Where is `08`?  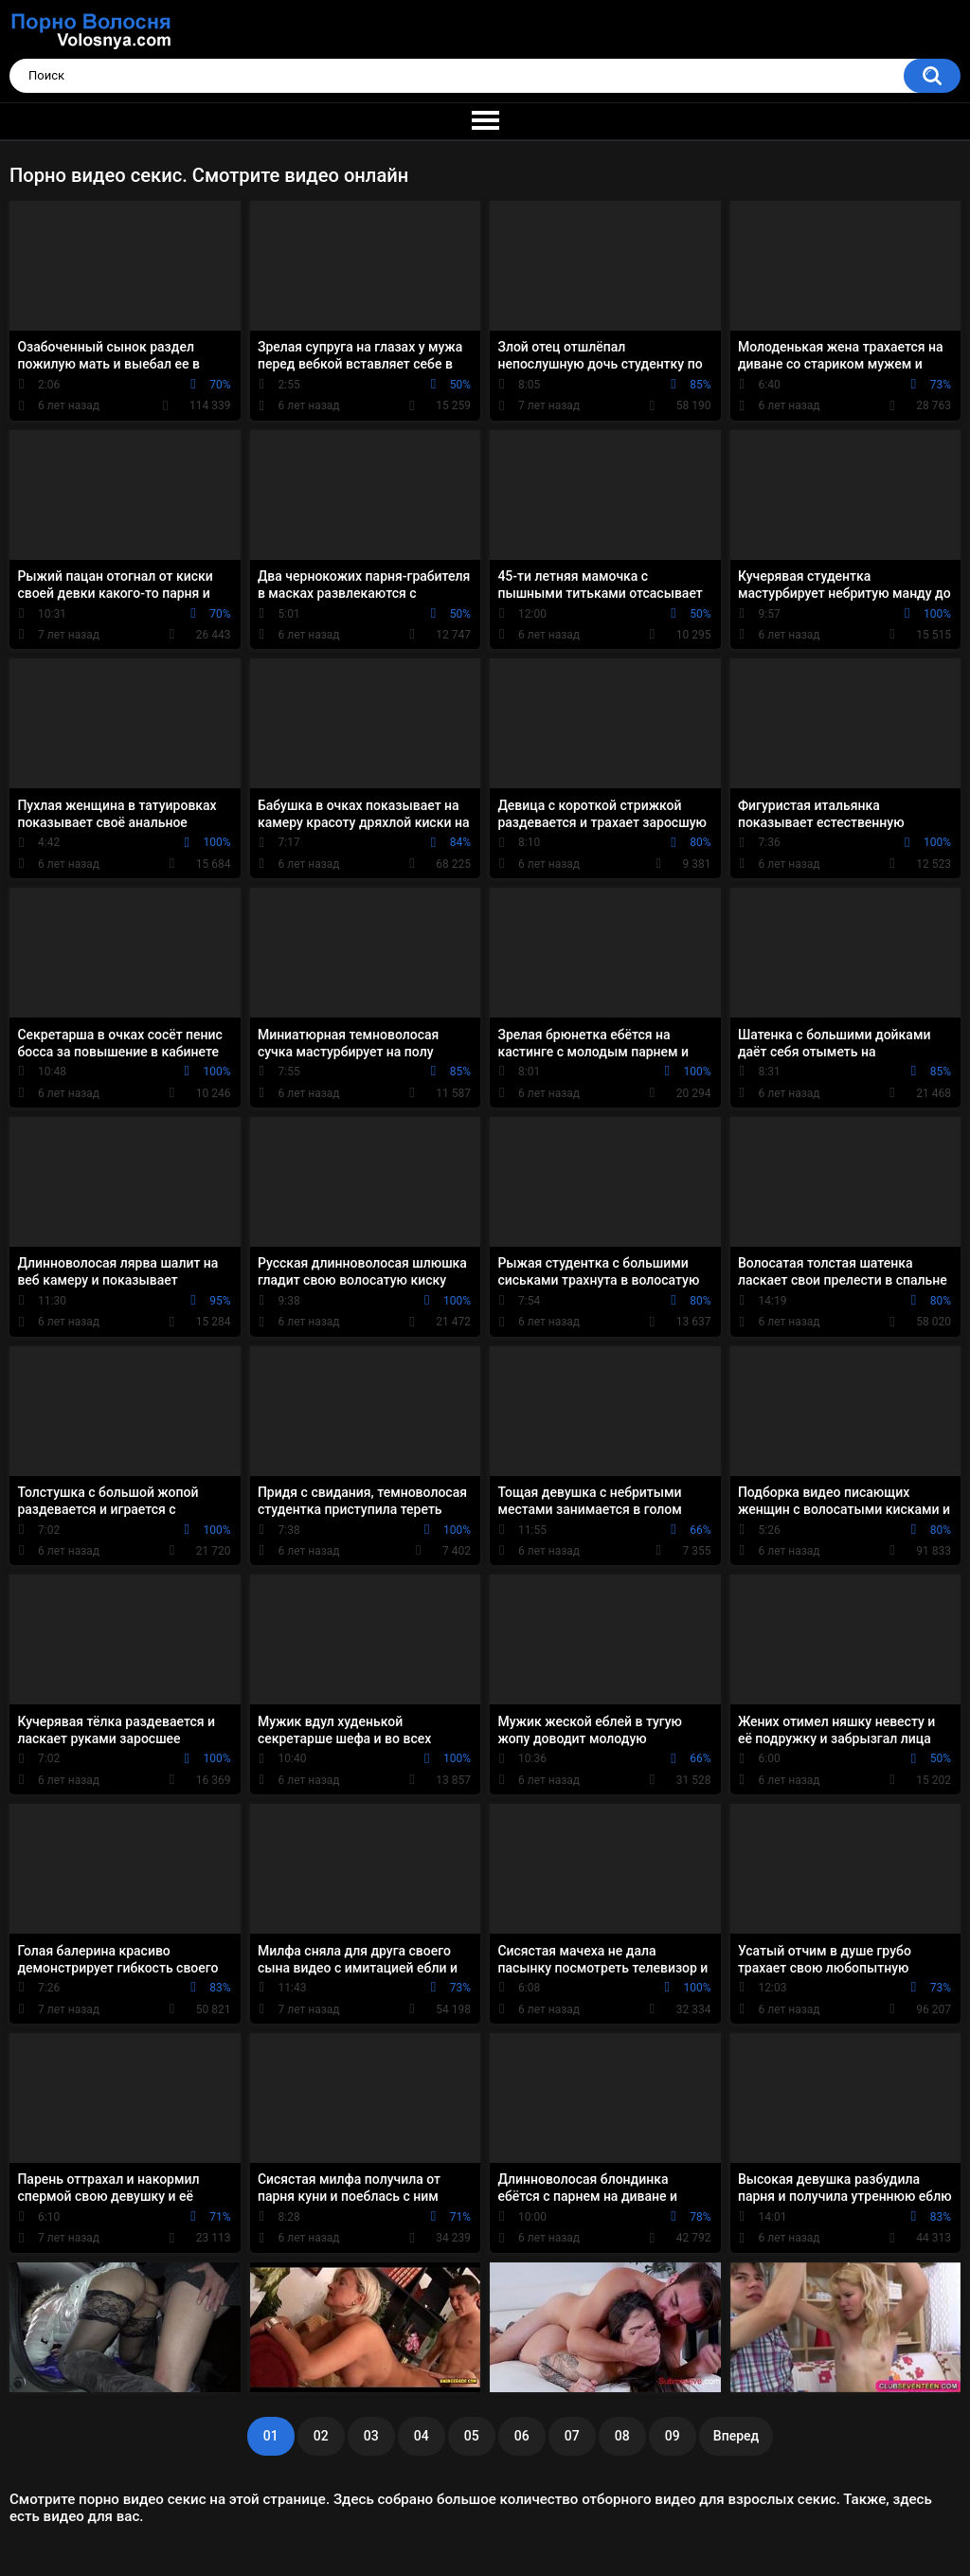
08 is located at coordinates (622, 2435).